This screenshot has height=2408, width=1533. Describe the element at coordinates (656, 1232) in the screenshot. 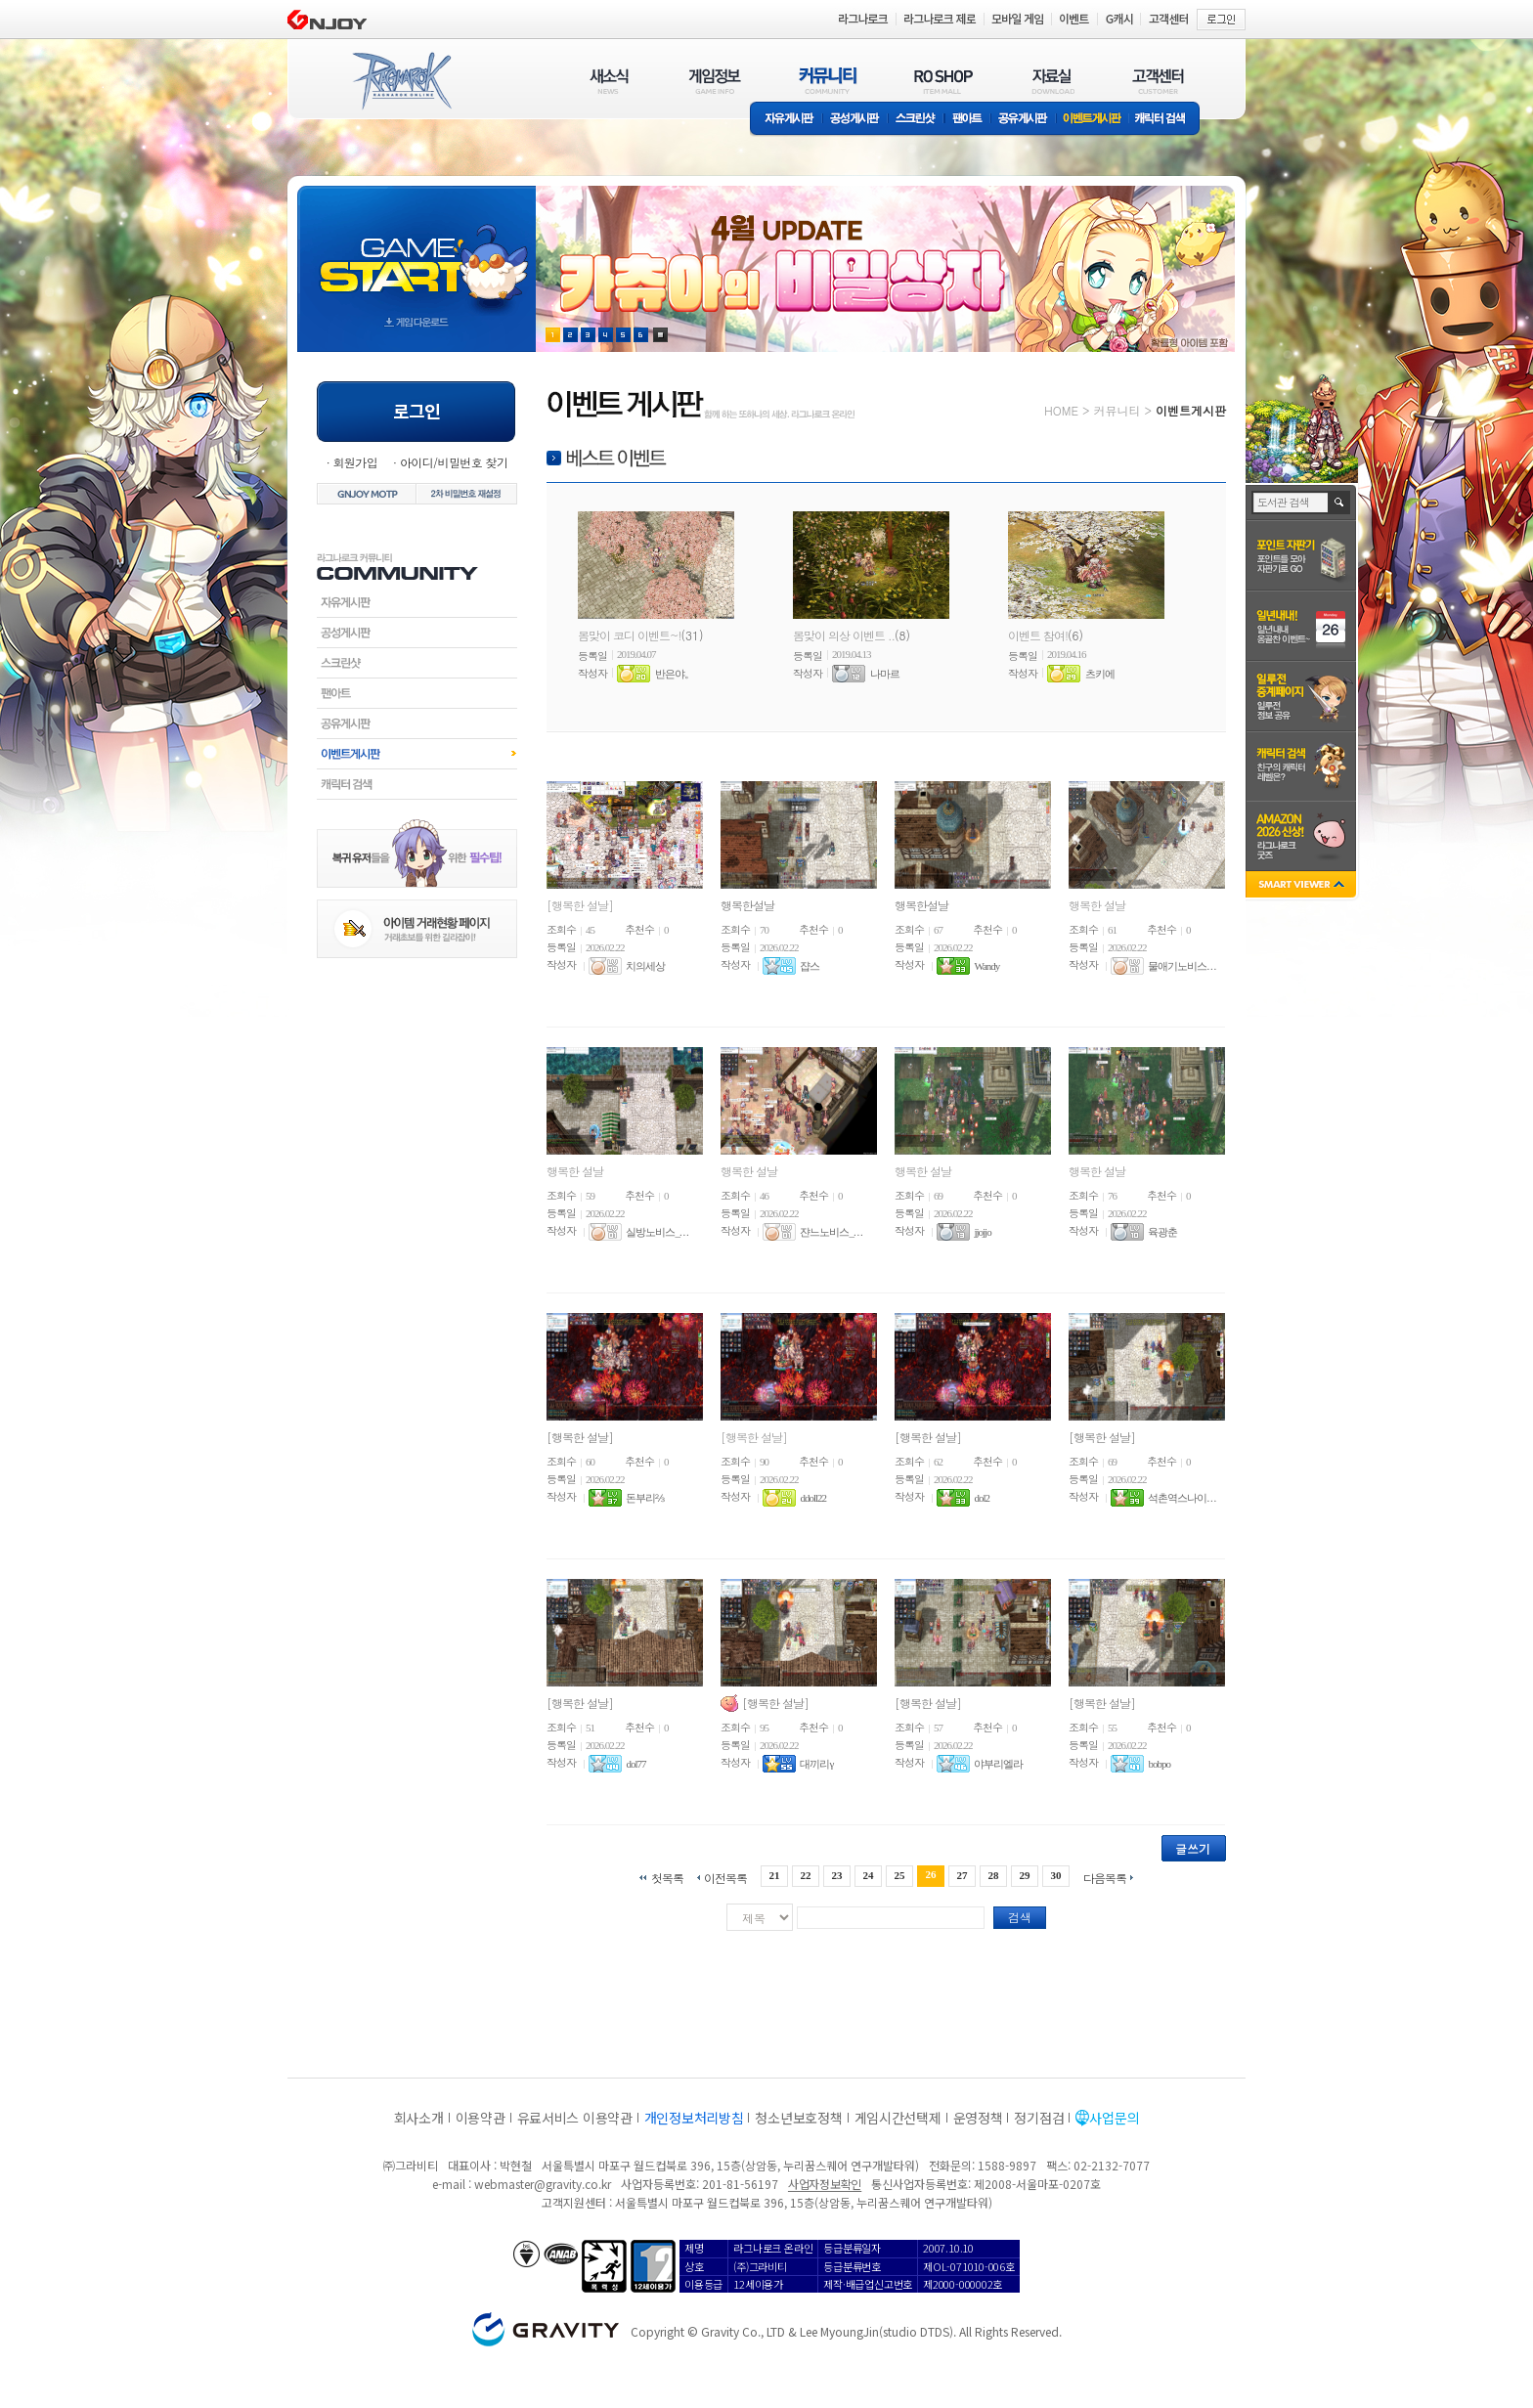

I see `실방노비스_. . .` at that location.